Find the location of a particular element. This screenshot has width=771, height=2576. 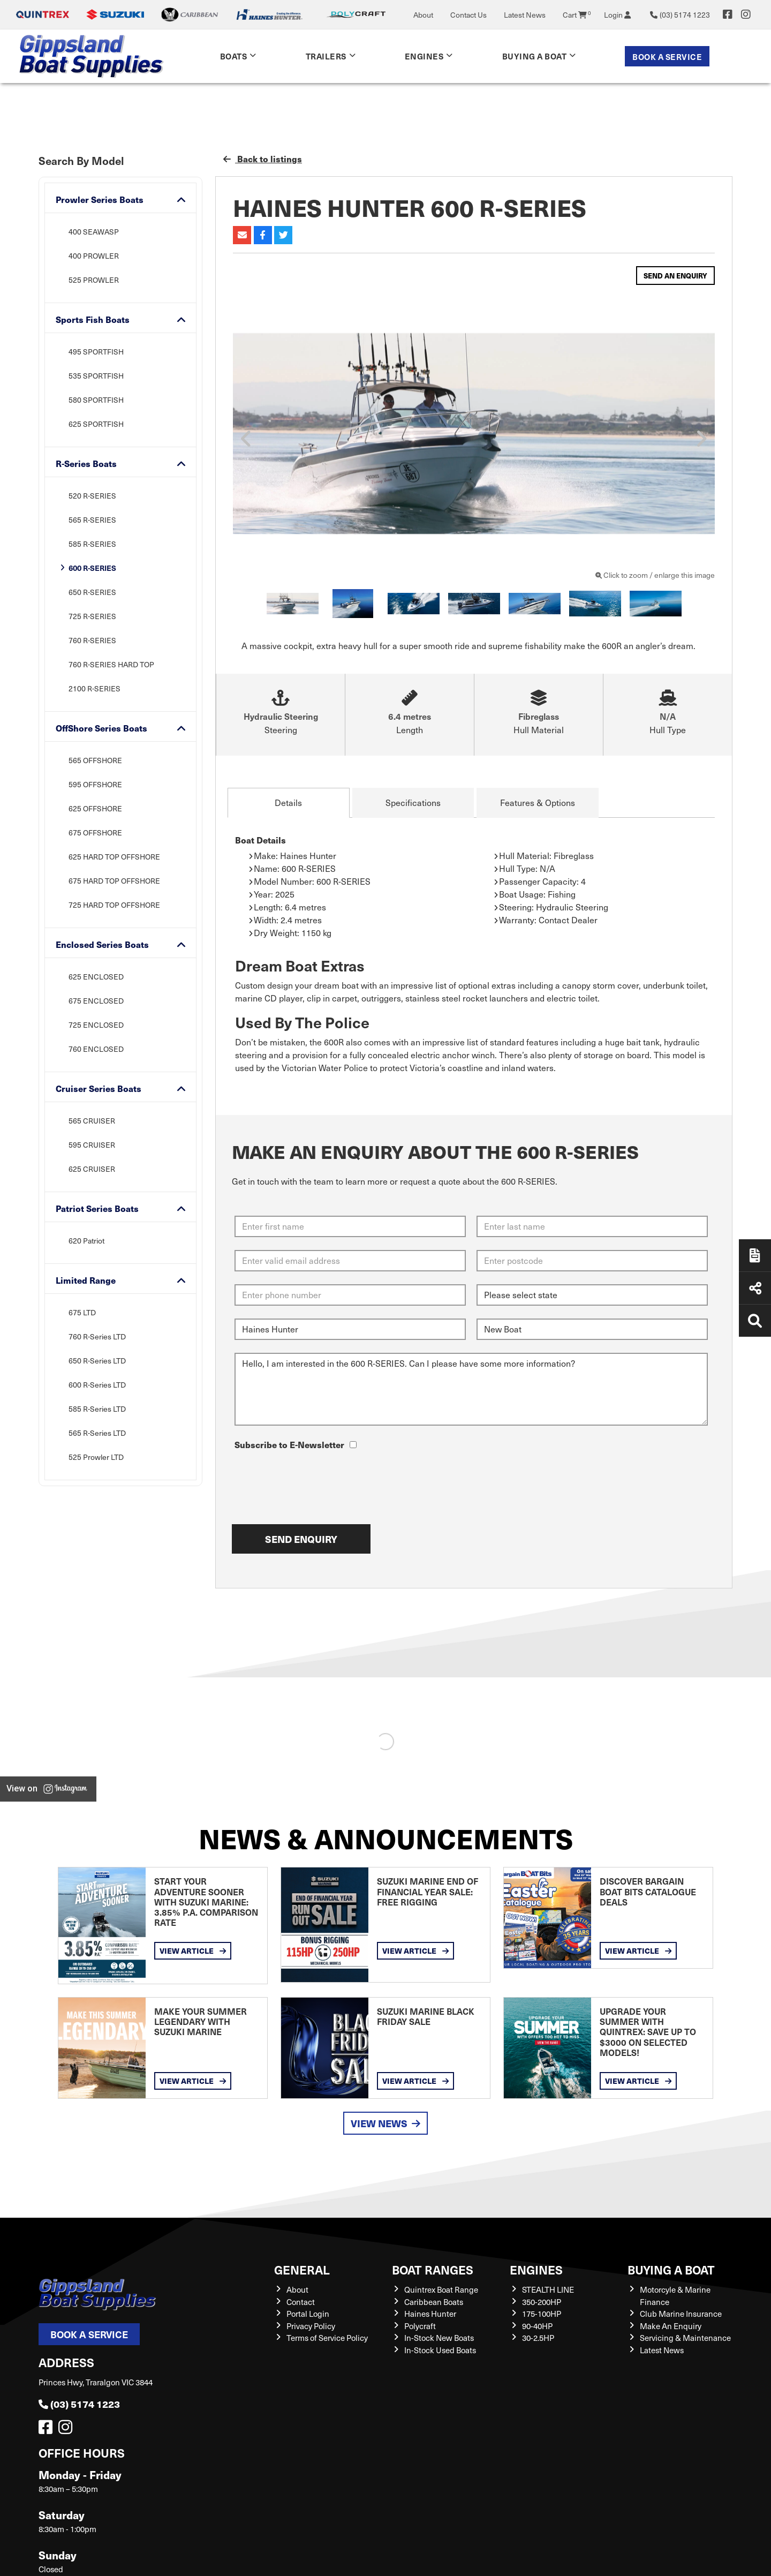

580 SPORTFISH is located at coordinates (96, 400).